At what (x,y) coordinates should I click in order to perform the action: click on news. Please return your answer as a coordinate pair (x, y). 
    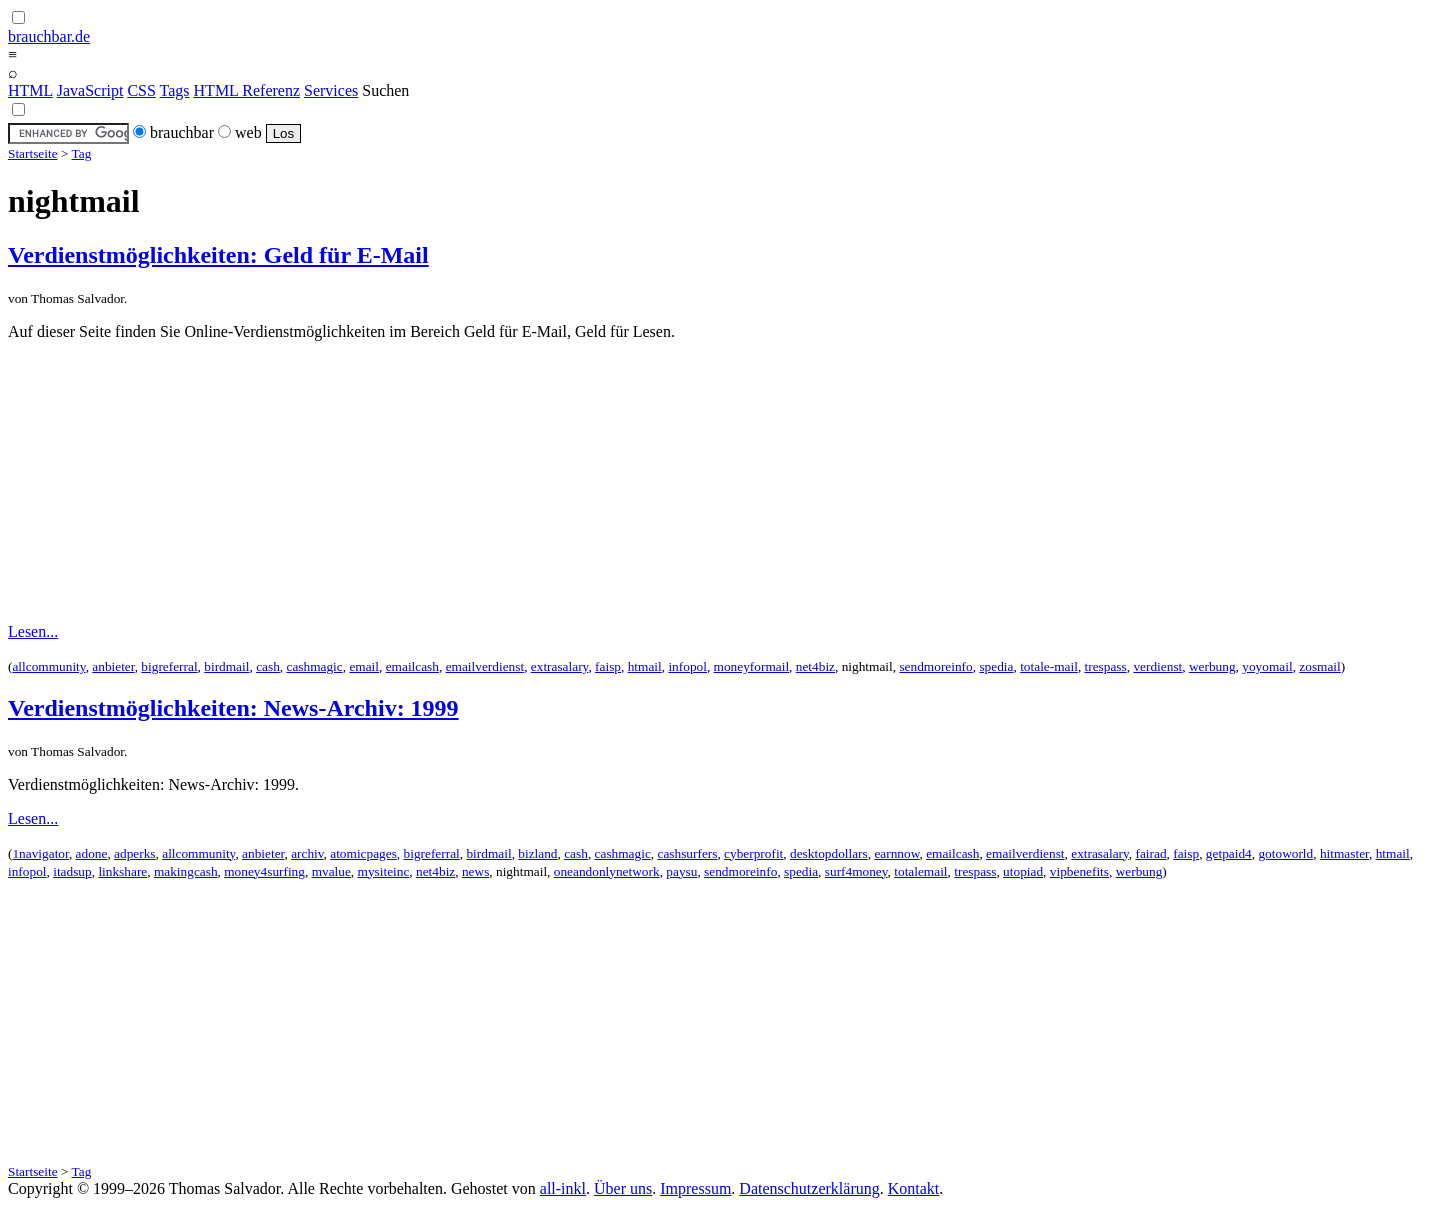
    Looking at the image, I should click on (475, 871).